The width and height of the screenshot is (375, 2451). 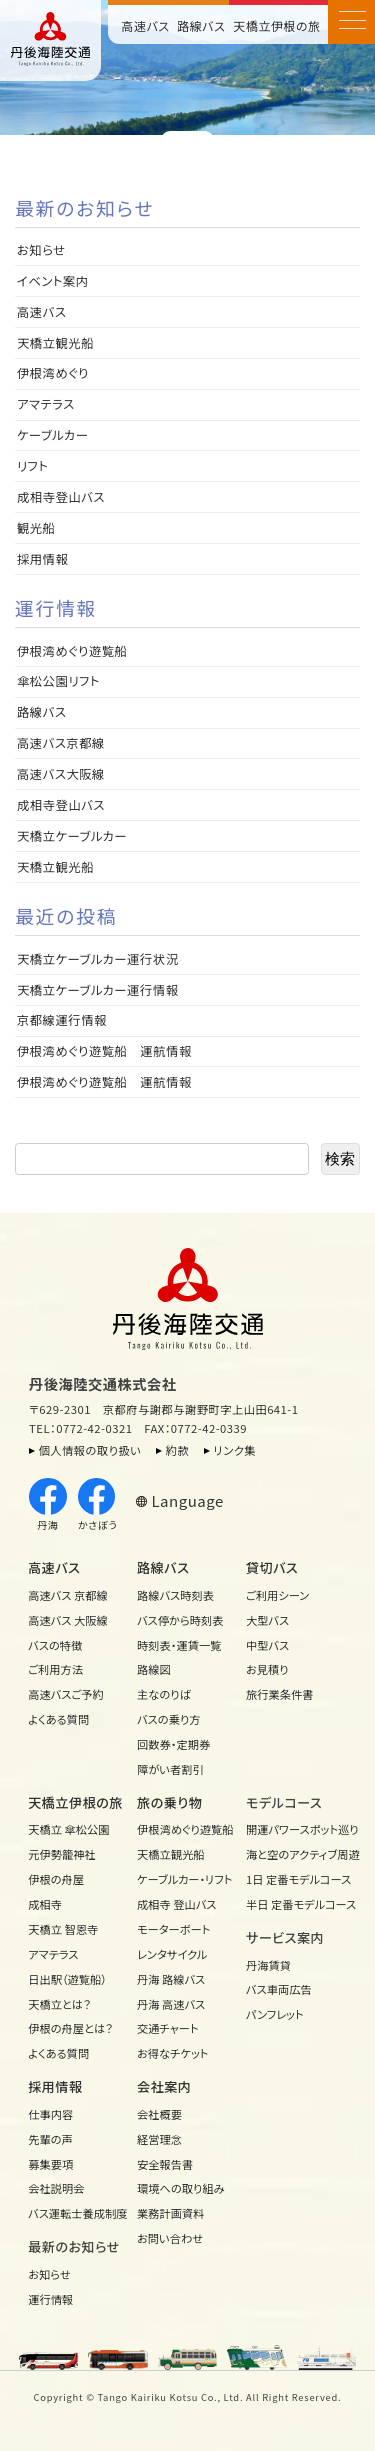 I want to click on 旅の乗り物, so click(x=169, y=1802).